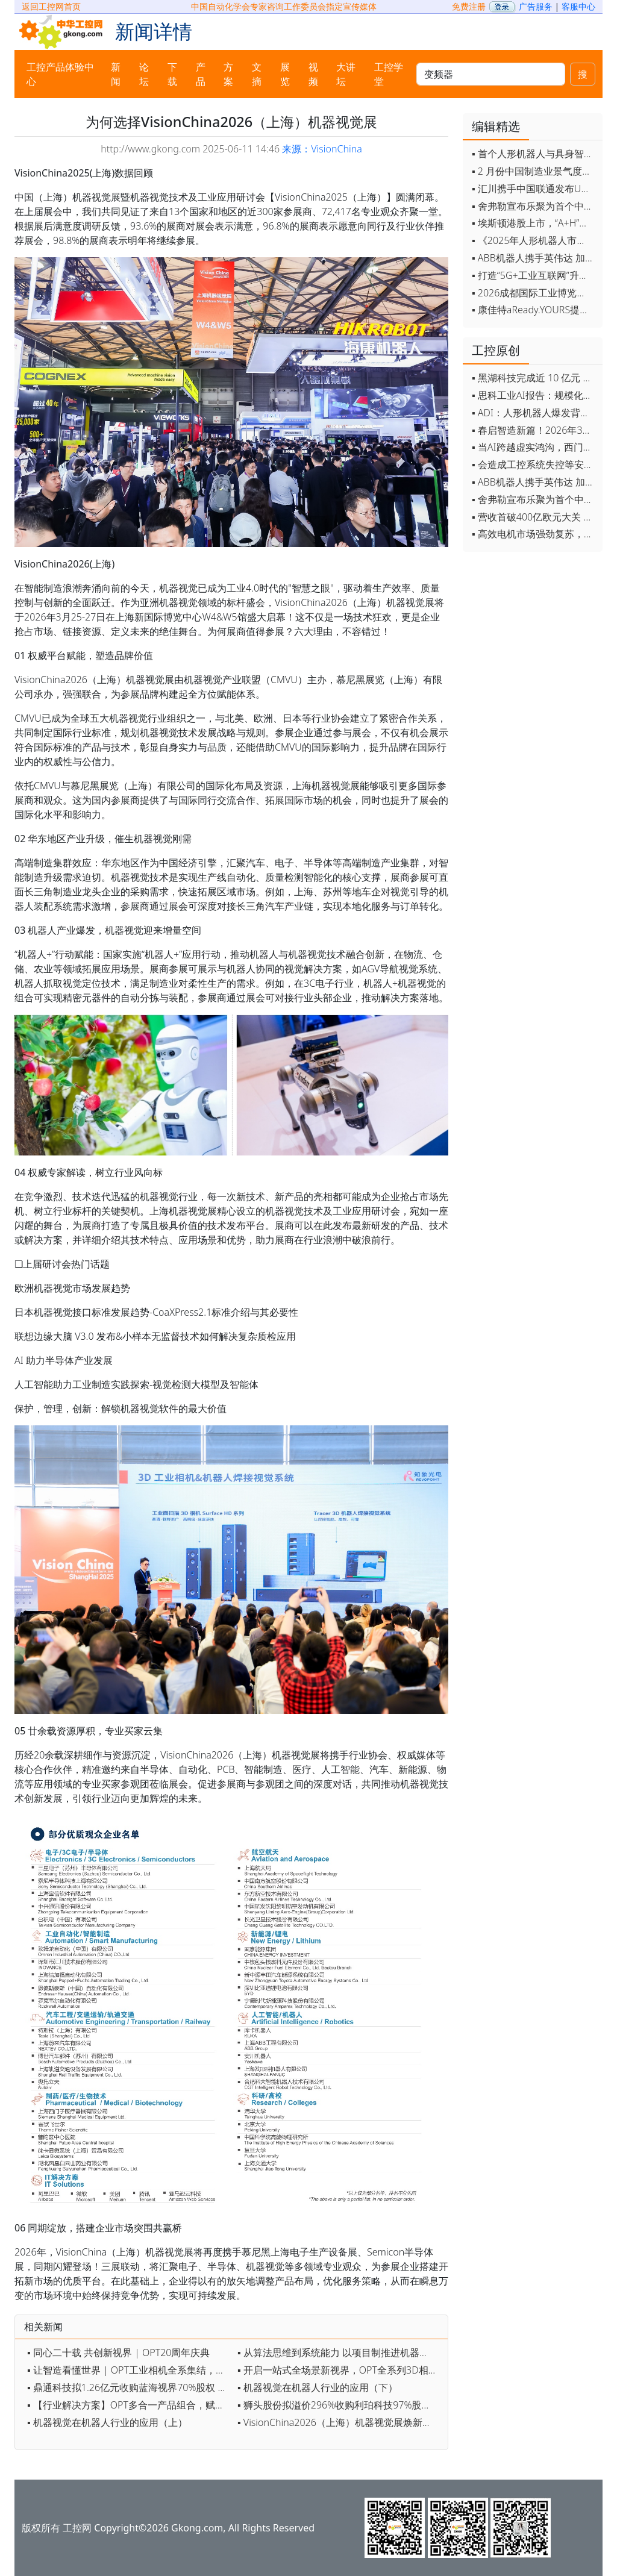  Describe the element at coordinates (534, 171) in the screenshot. I see `▪ 2 月份中国制造业景气度创五年来最强劲改善率` at that location.